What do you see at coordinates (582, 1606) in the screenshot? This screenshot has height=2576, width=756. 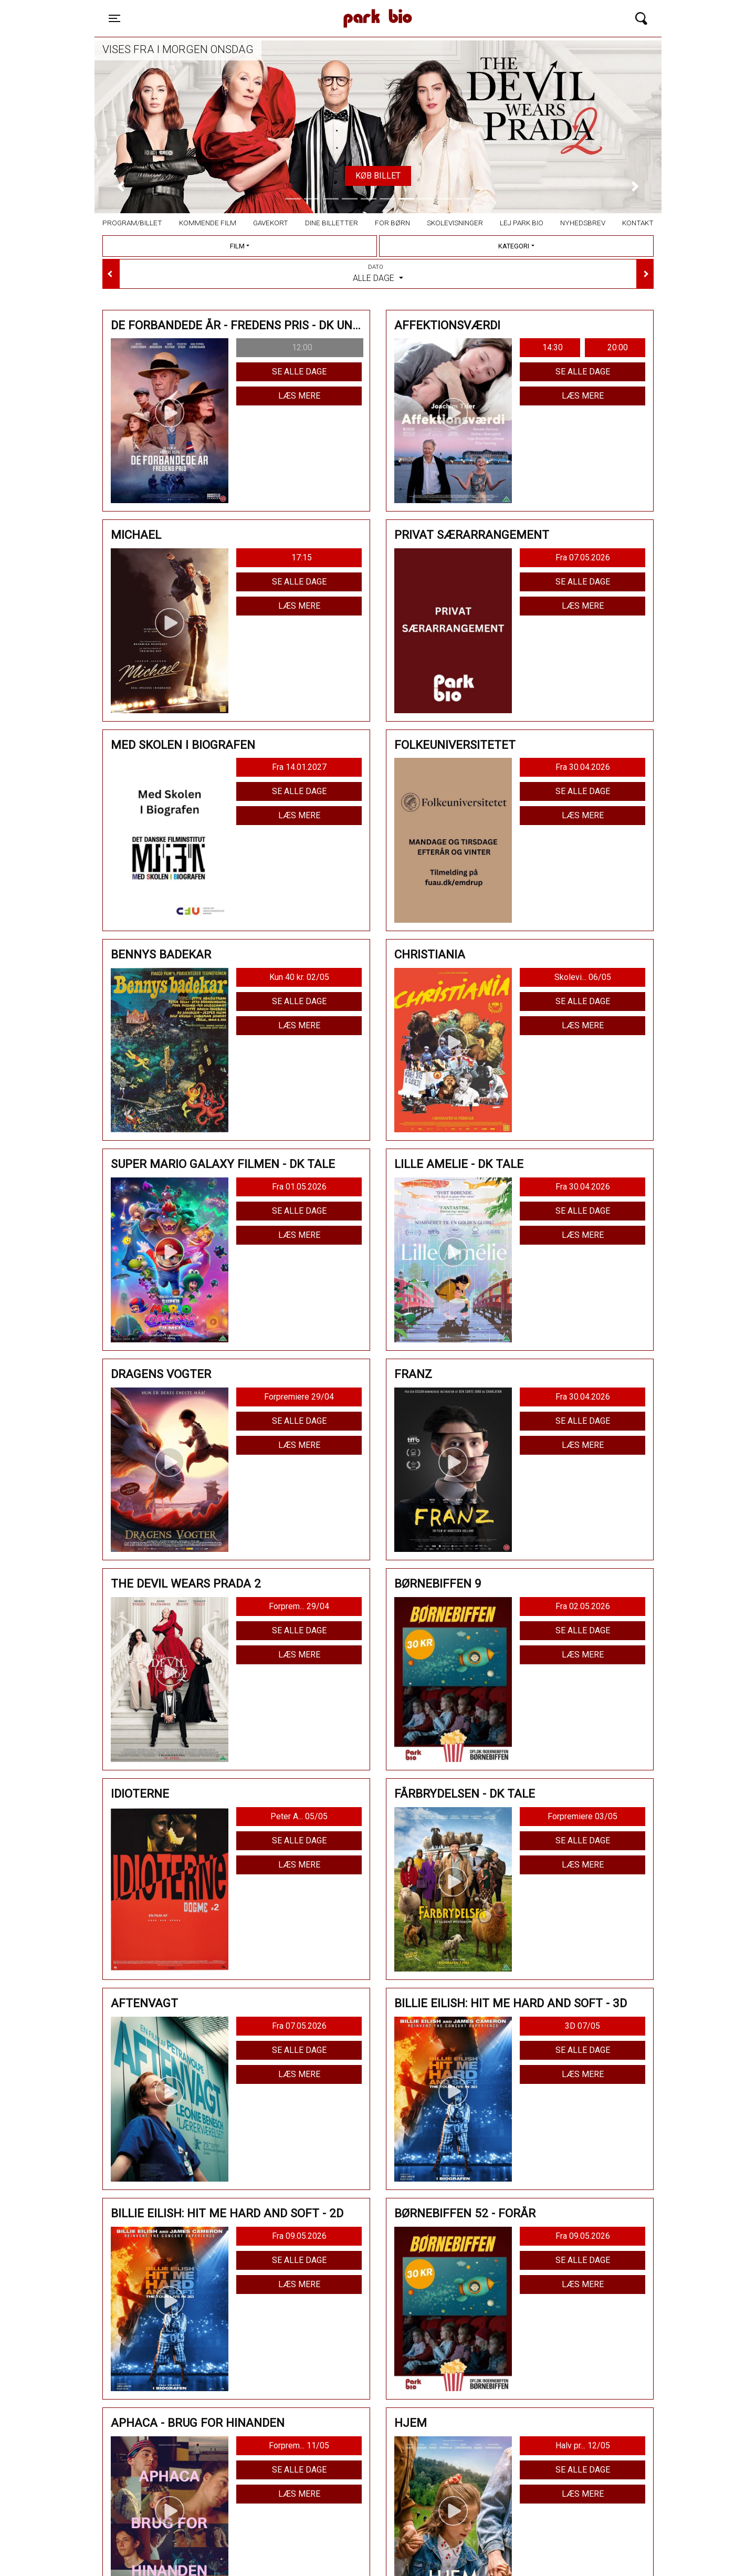 I see `Fra 02.05.2026` at bounding box center [582, 1606].